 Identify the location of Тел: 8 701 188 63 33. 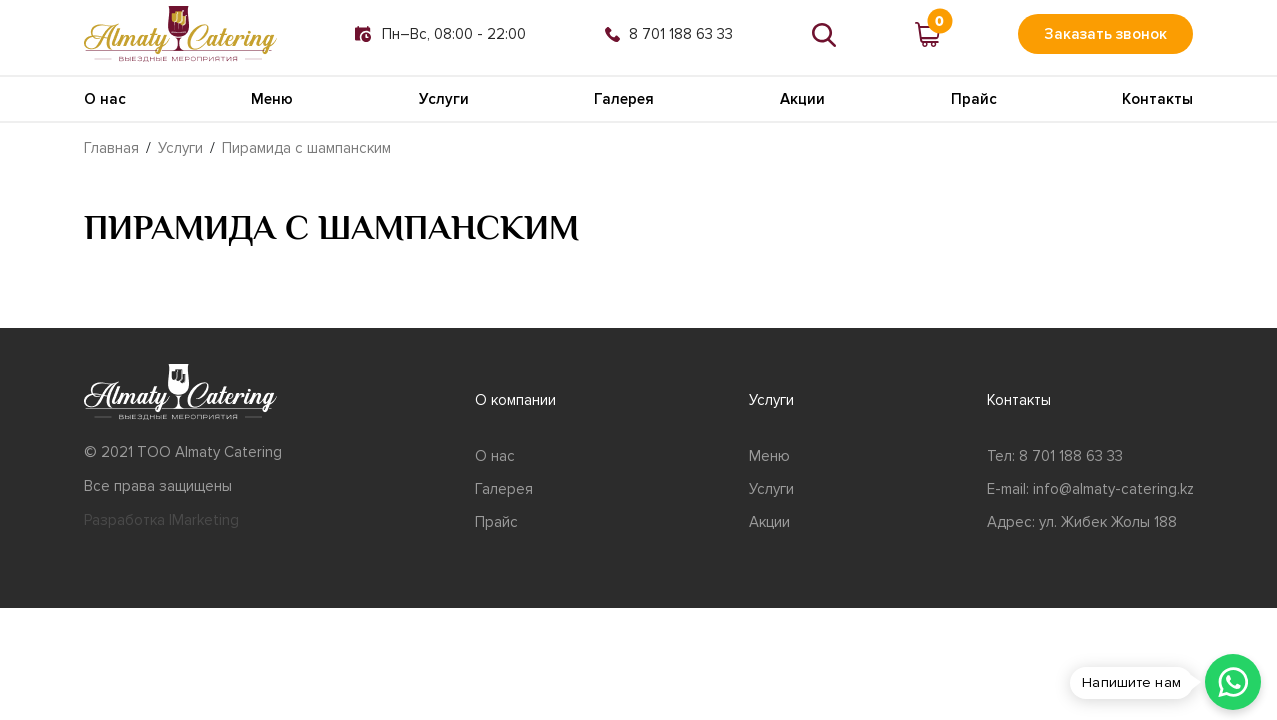
(1055, 456).